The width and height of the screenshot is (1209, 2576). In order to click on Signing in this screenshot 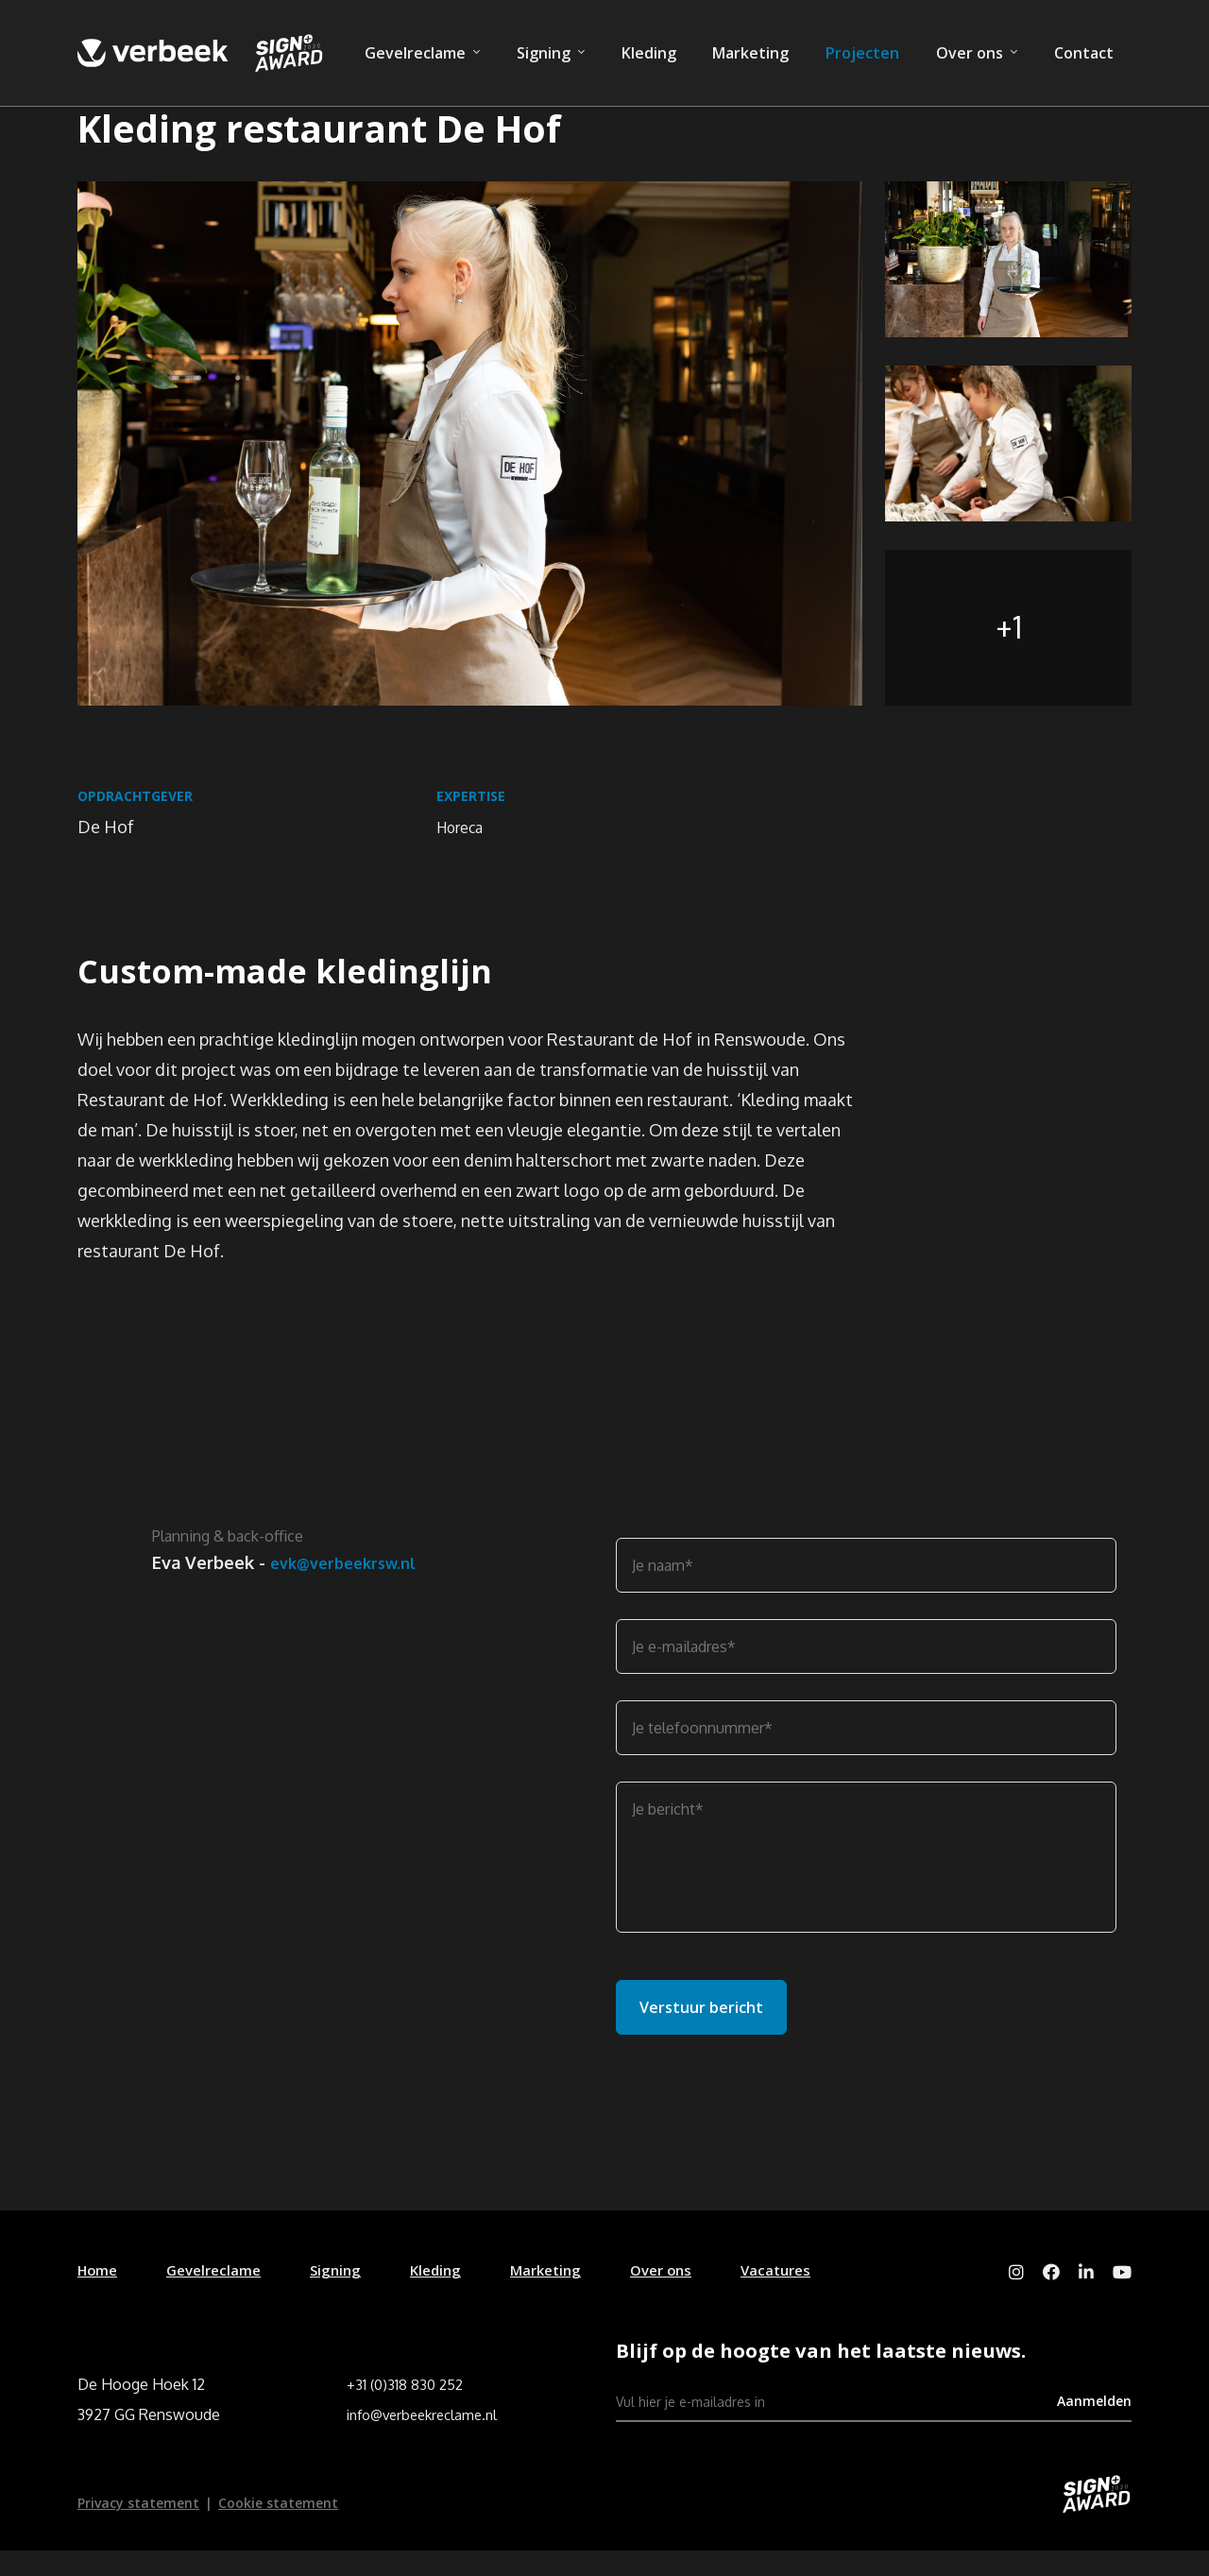, I will do `click(543, 53)`.